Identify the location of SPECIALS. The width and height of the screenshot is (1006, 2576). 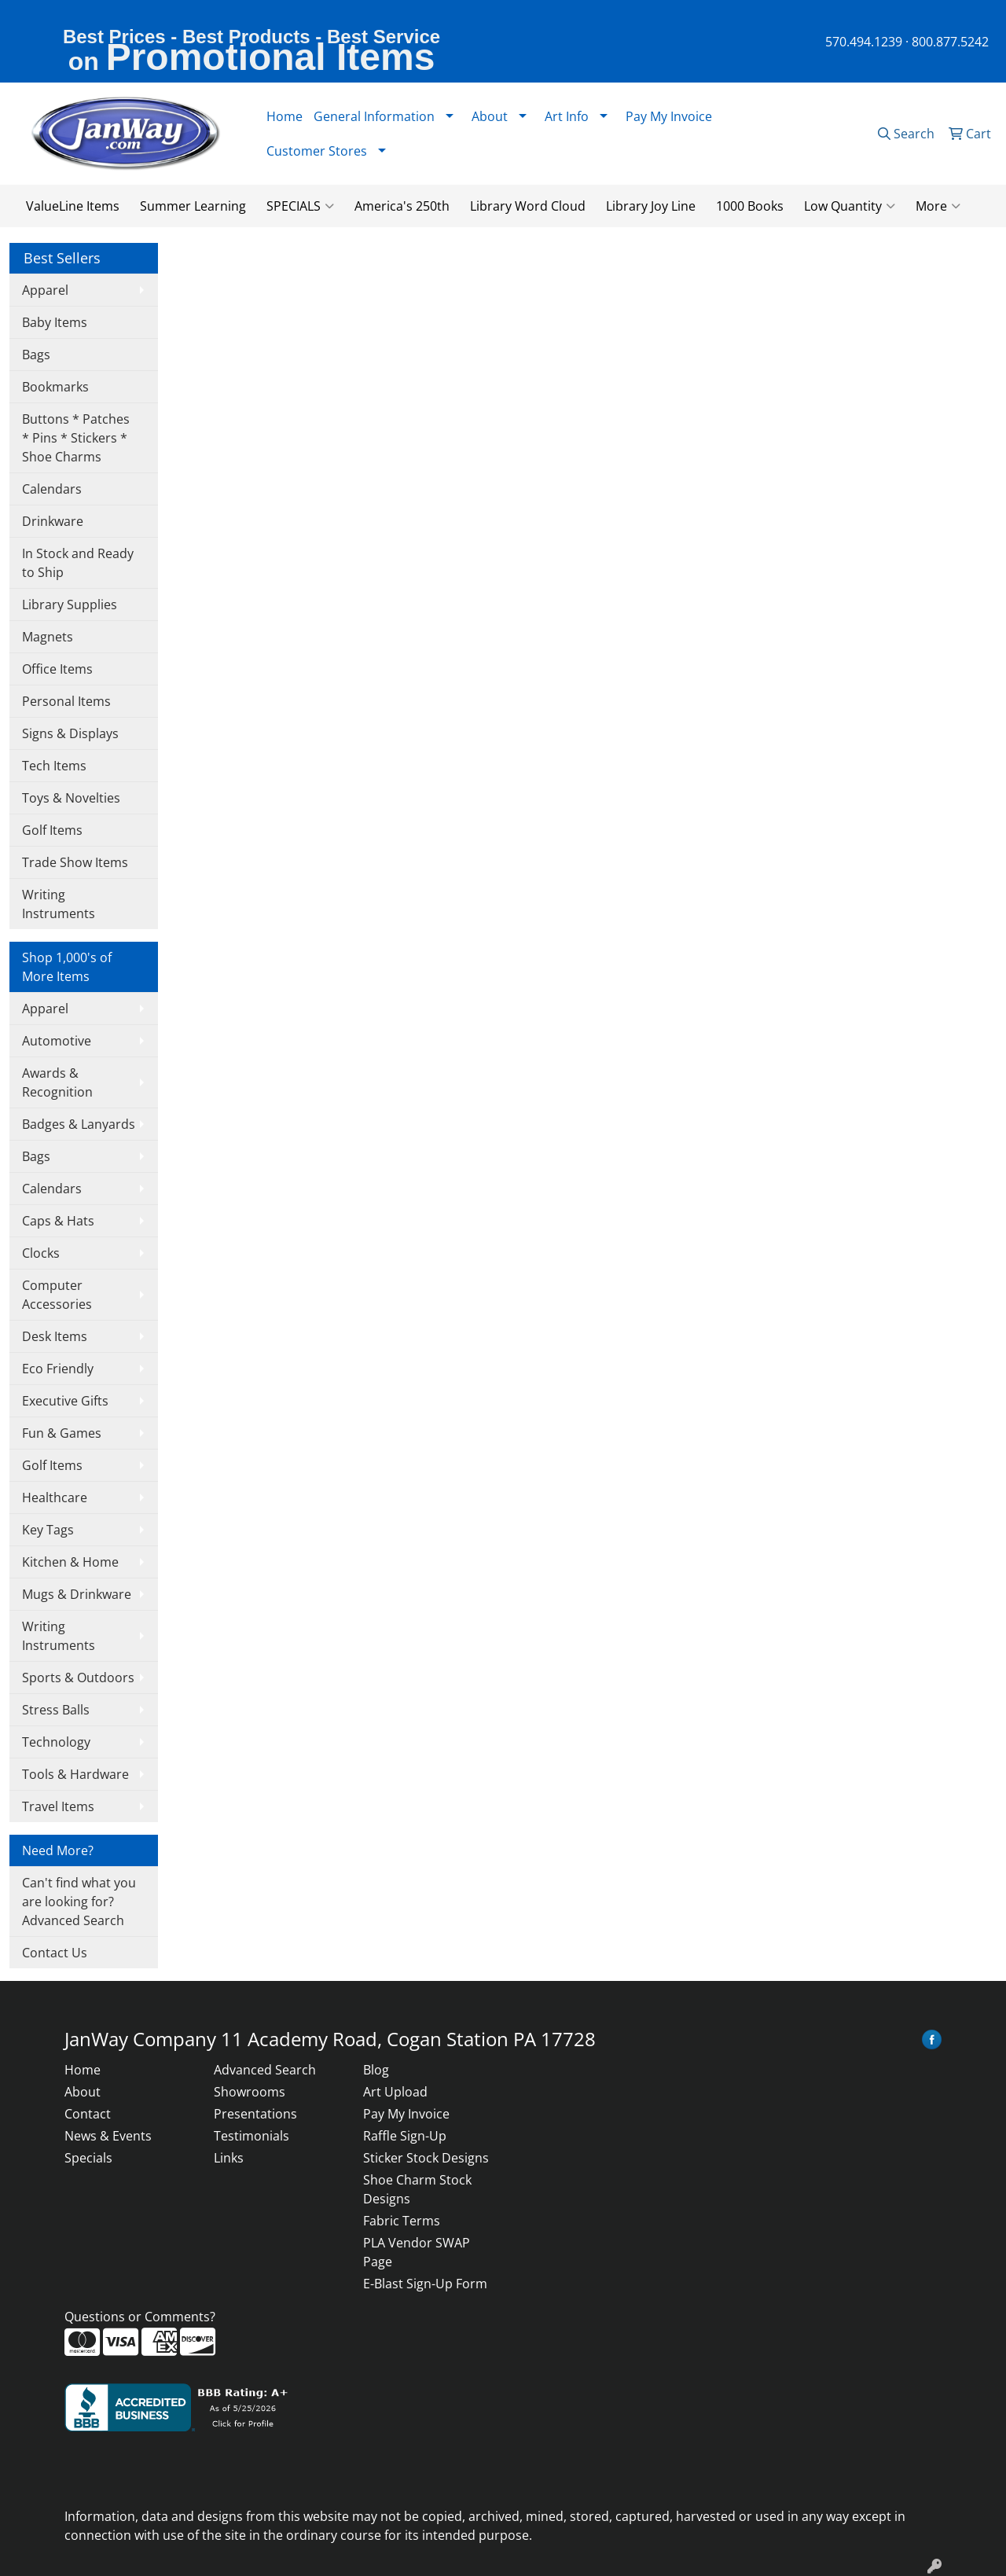
(300, 206).